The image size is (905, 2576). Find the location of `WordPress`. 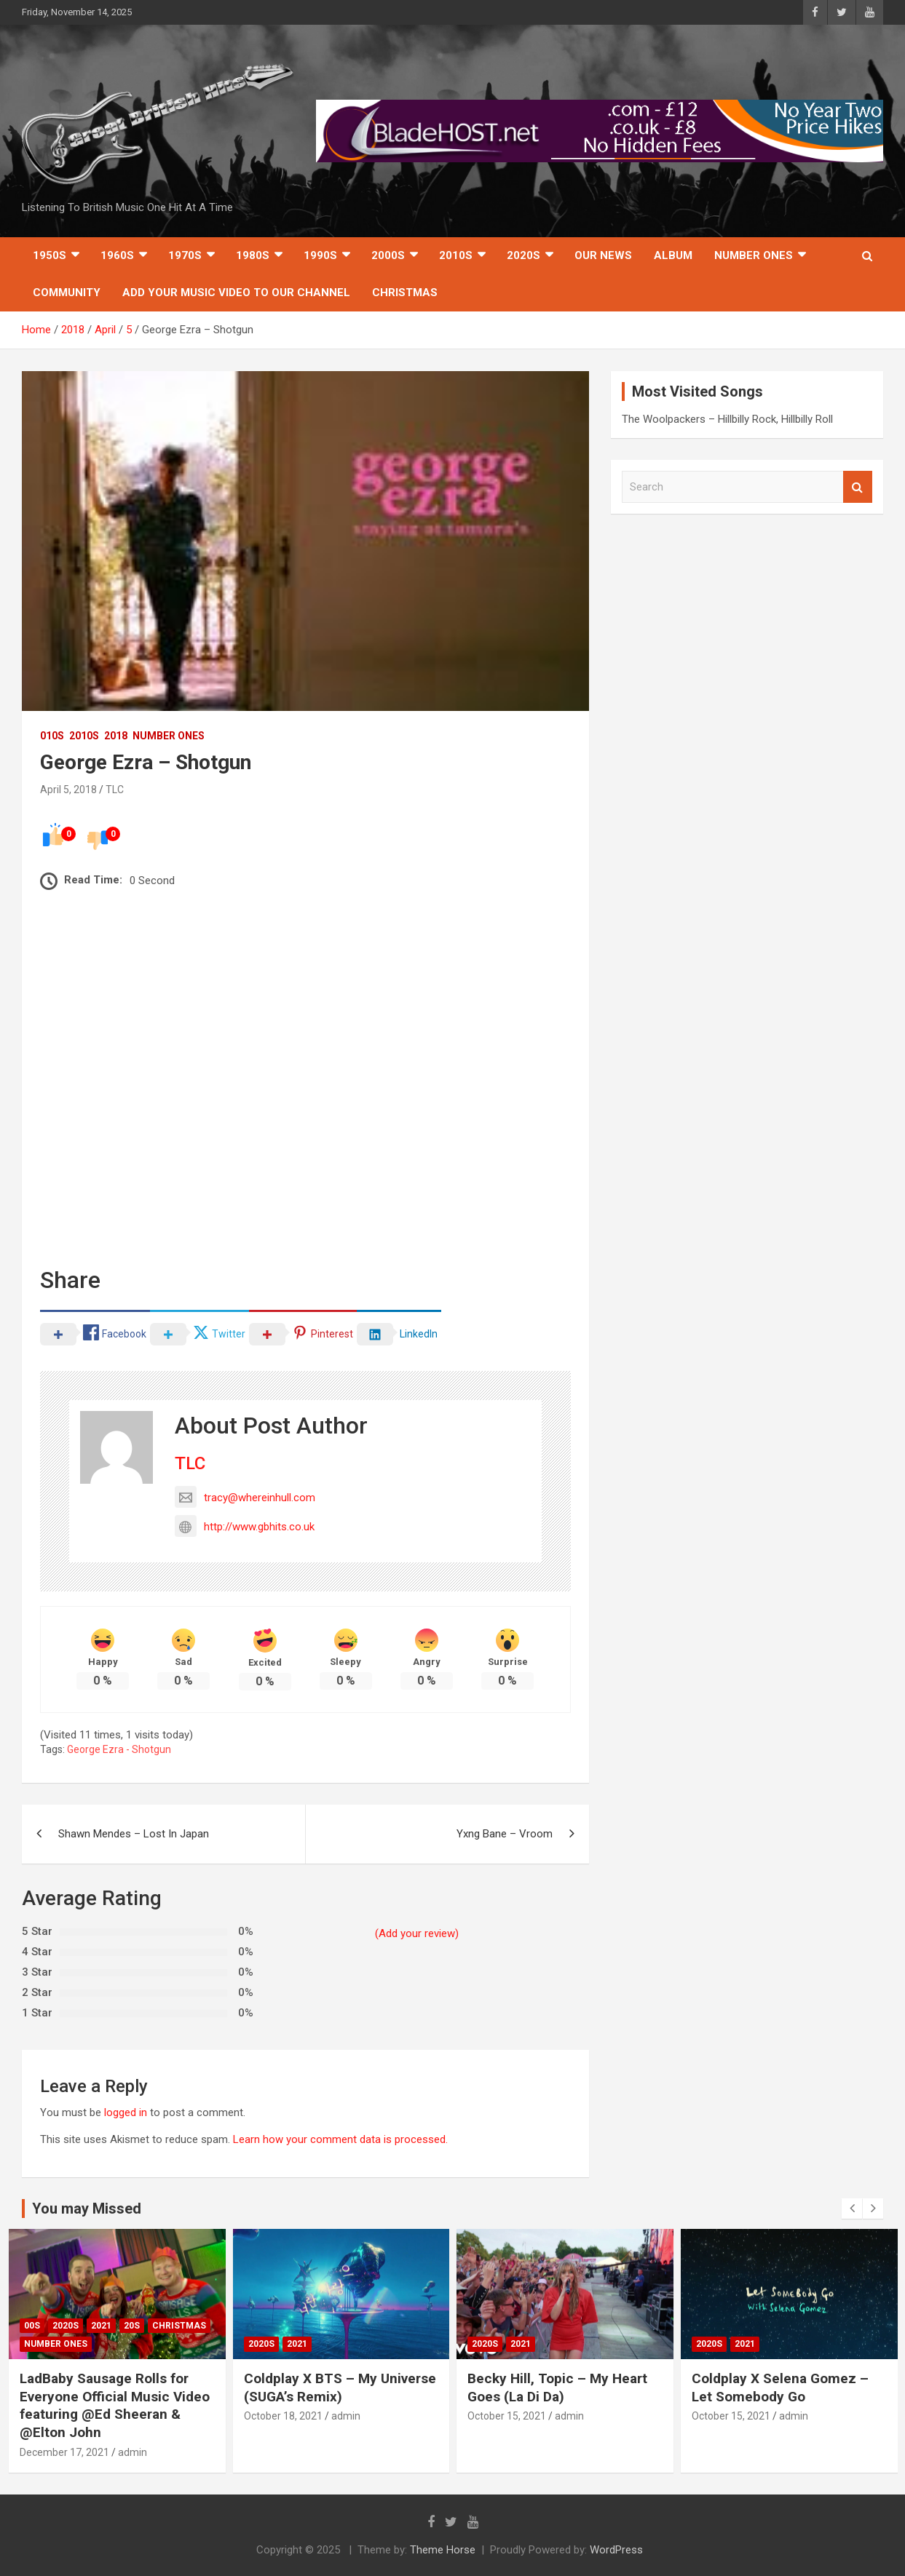

WordPress is located at coordinates (616, 2549).